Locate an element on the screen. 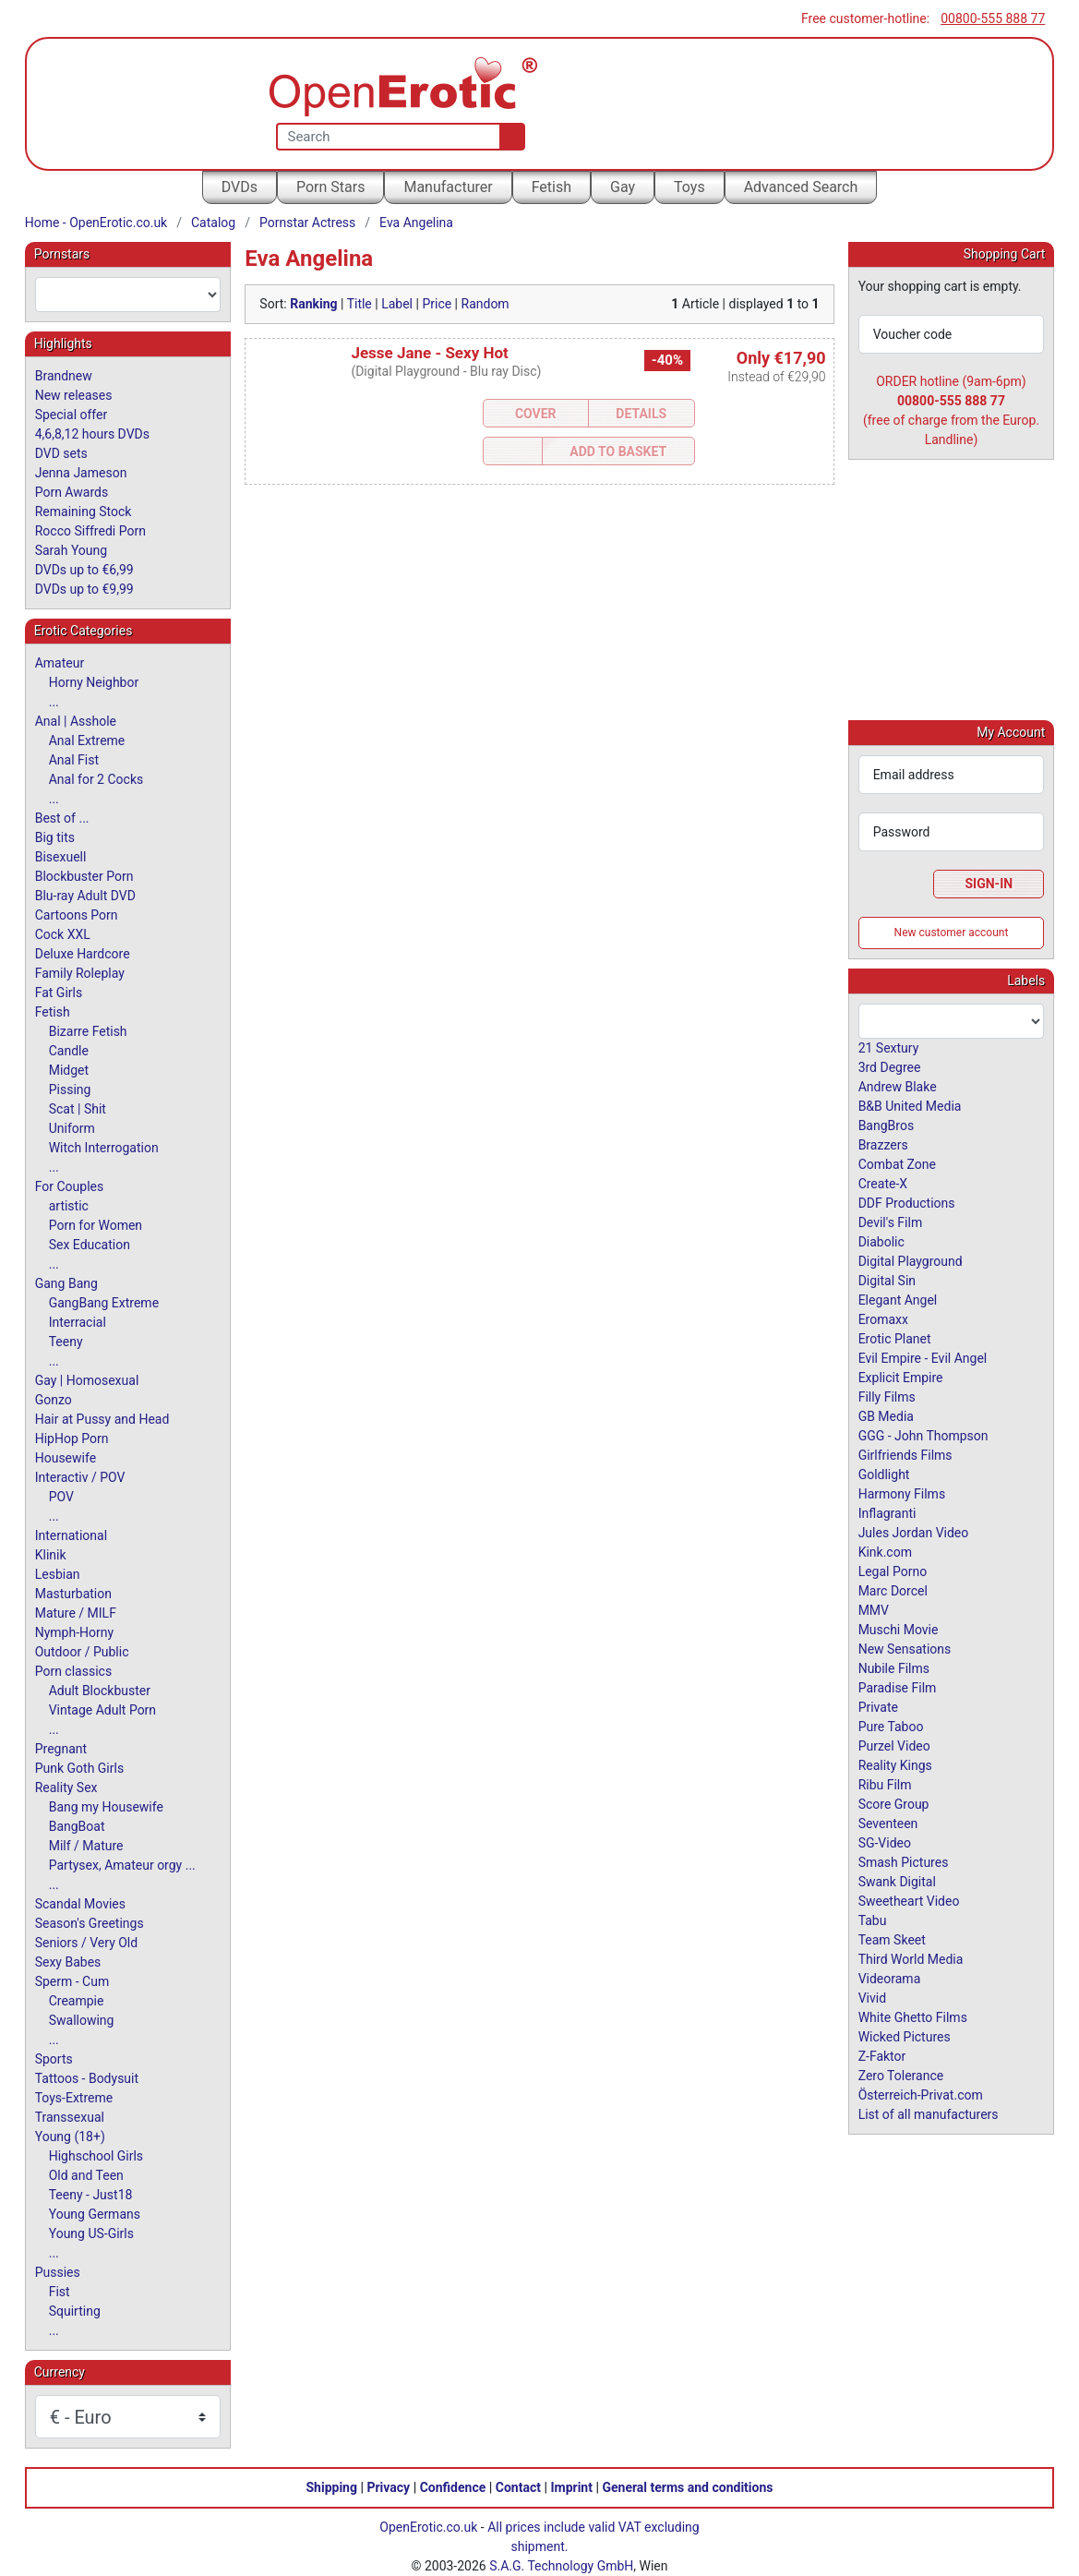  Anal Fist is located at coordinates (74, 759).